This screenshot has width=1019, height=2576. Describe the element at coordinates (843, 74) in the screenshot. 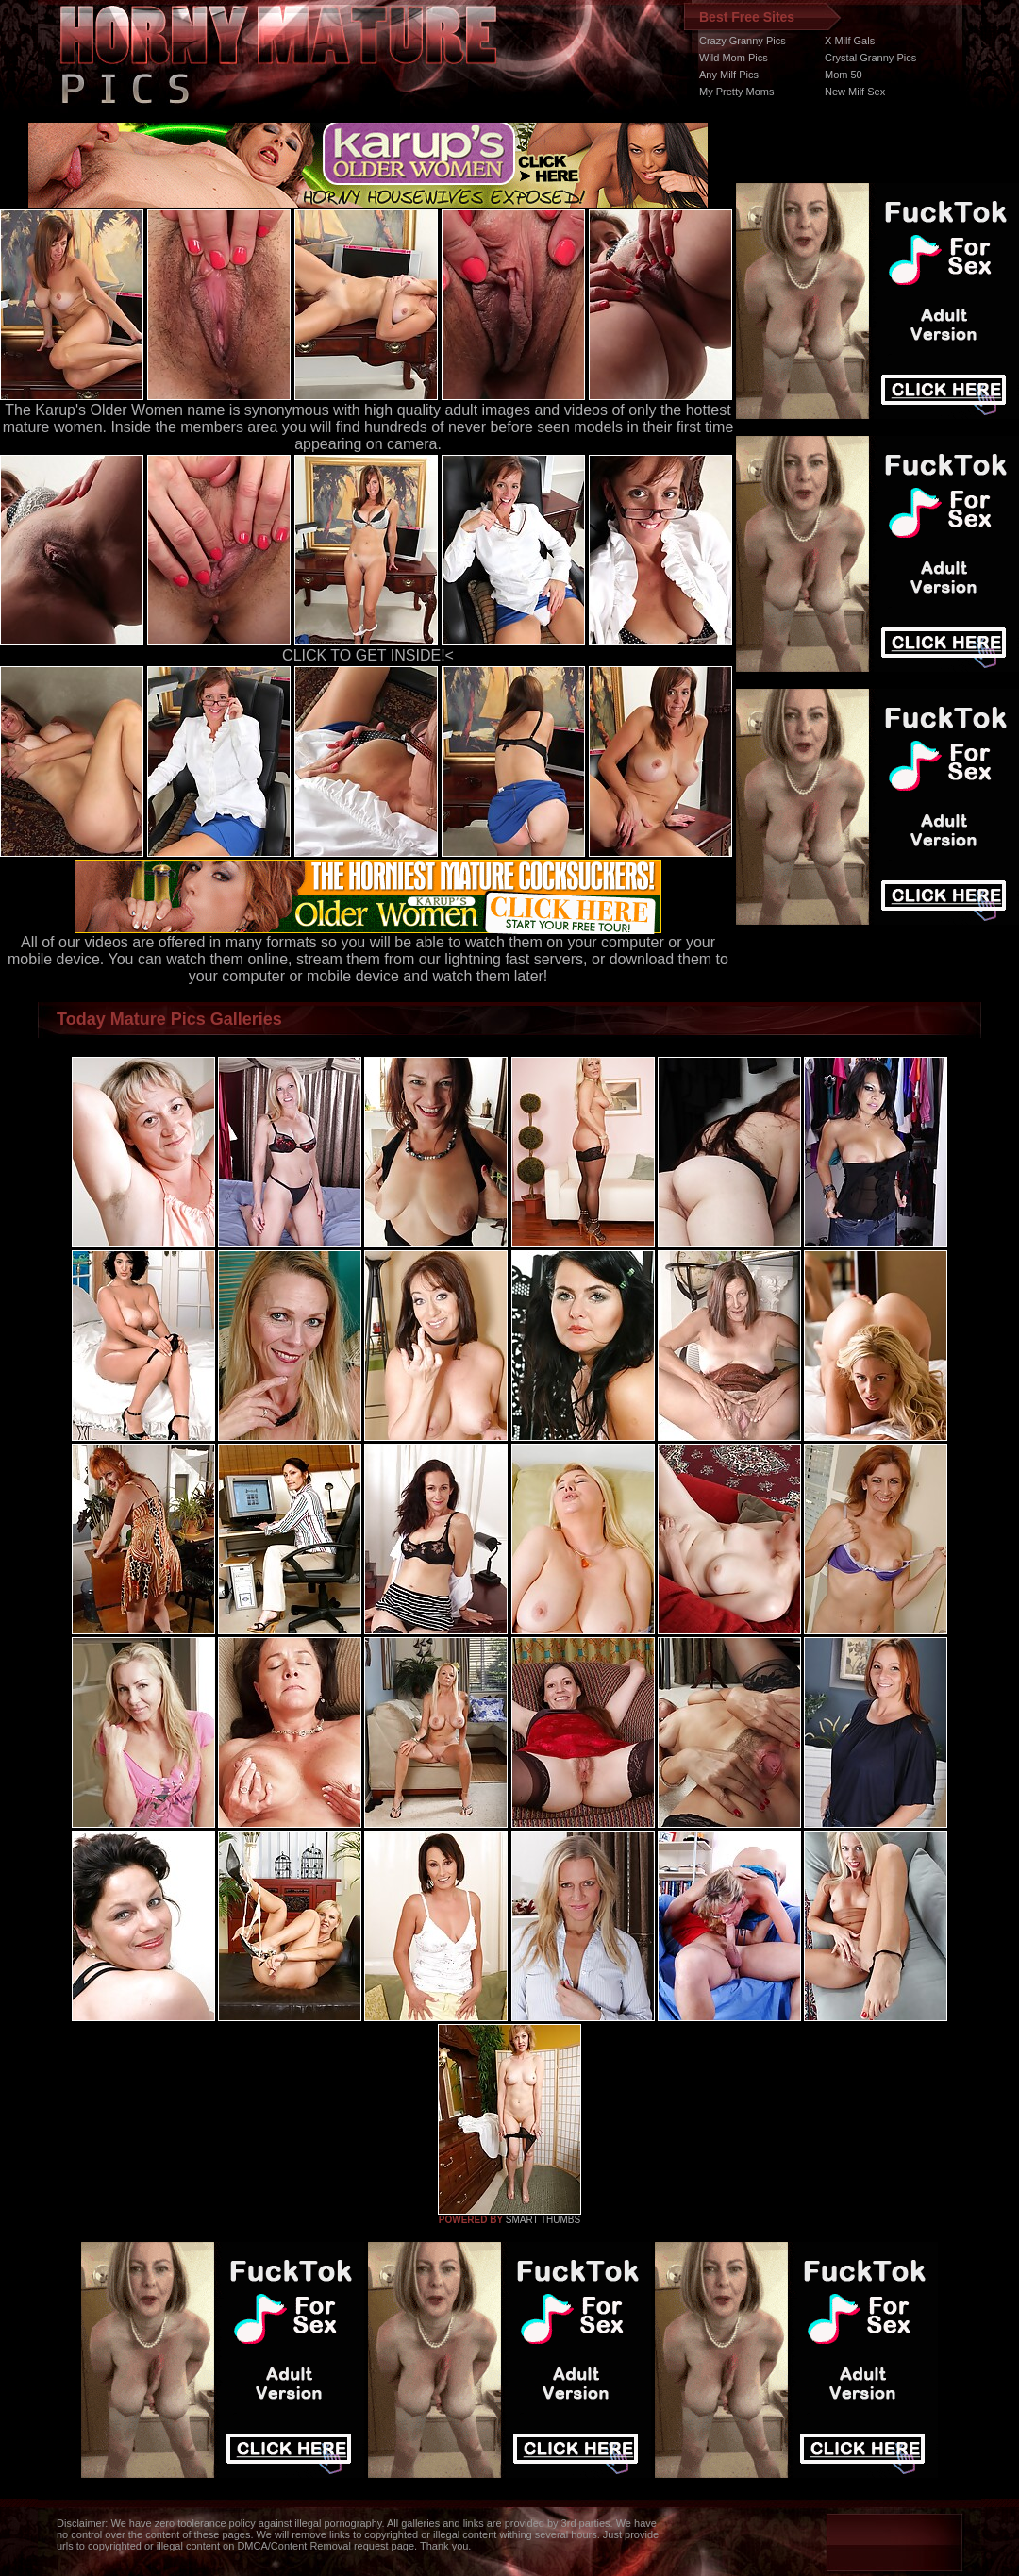

I see `Mom 50` at that location.